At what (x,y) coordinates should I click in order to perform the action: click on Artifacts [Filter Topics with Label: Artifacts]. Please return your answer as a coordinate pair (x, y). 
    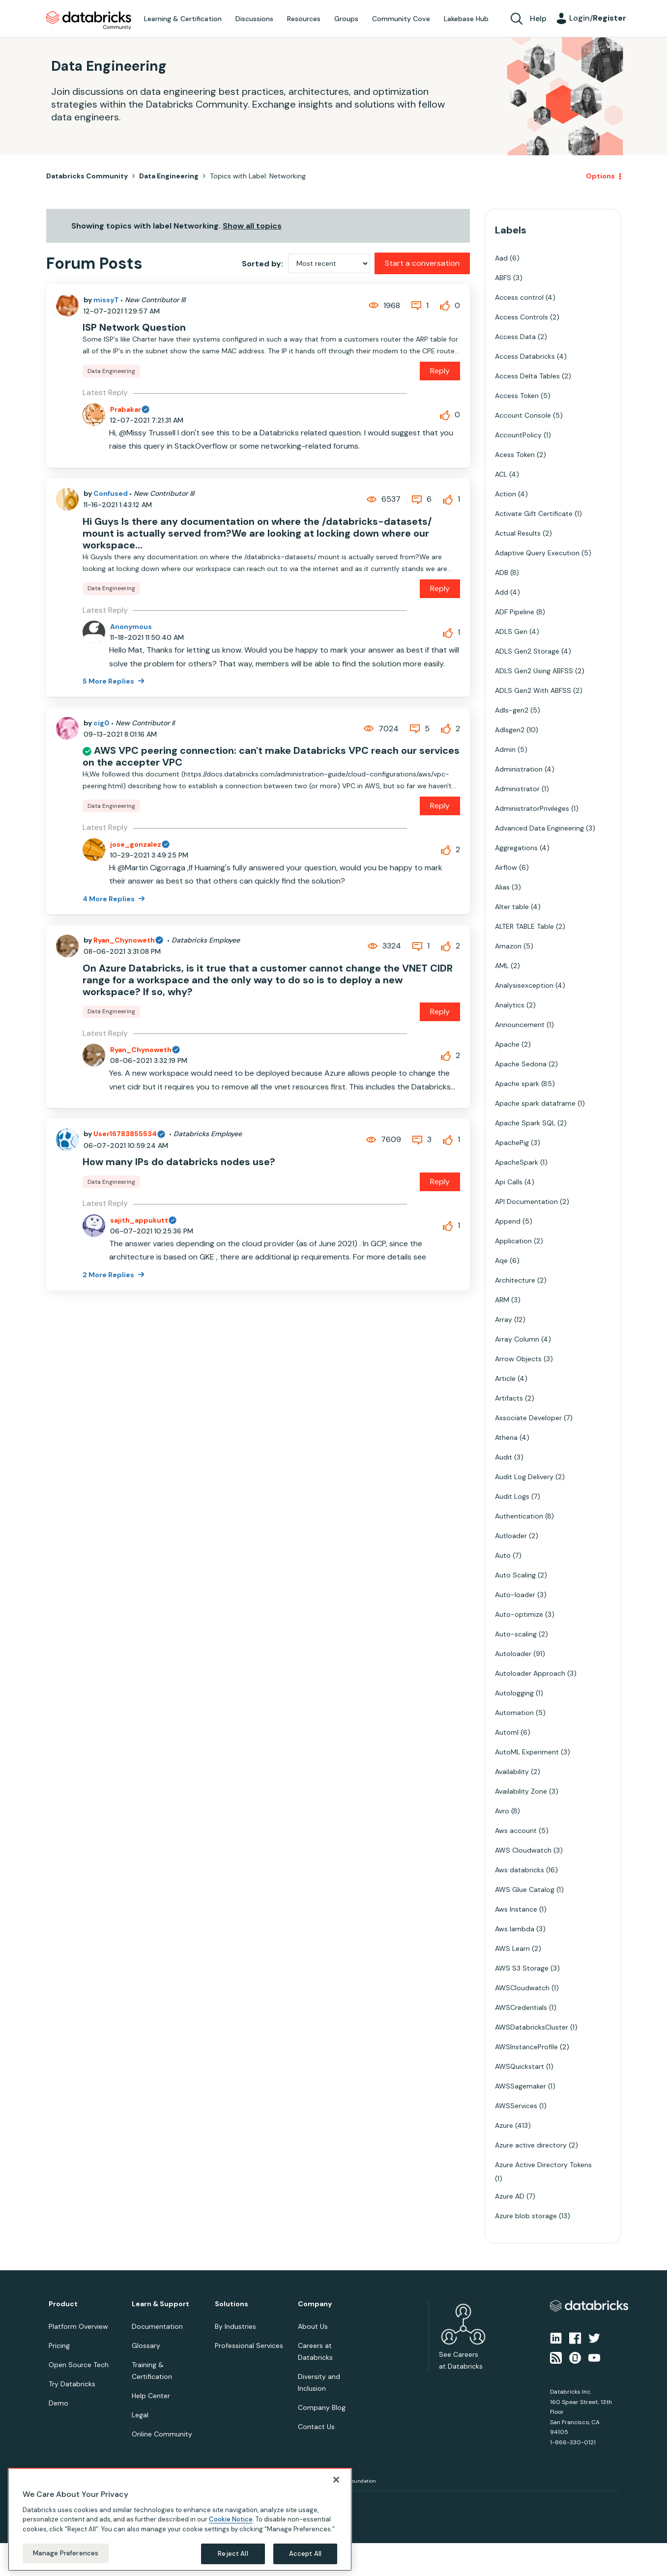
    Looking at the image, I should click on (509, 1398).